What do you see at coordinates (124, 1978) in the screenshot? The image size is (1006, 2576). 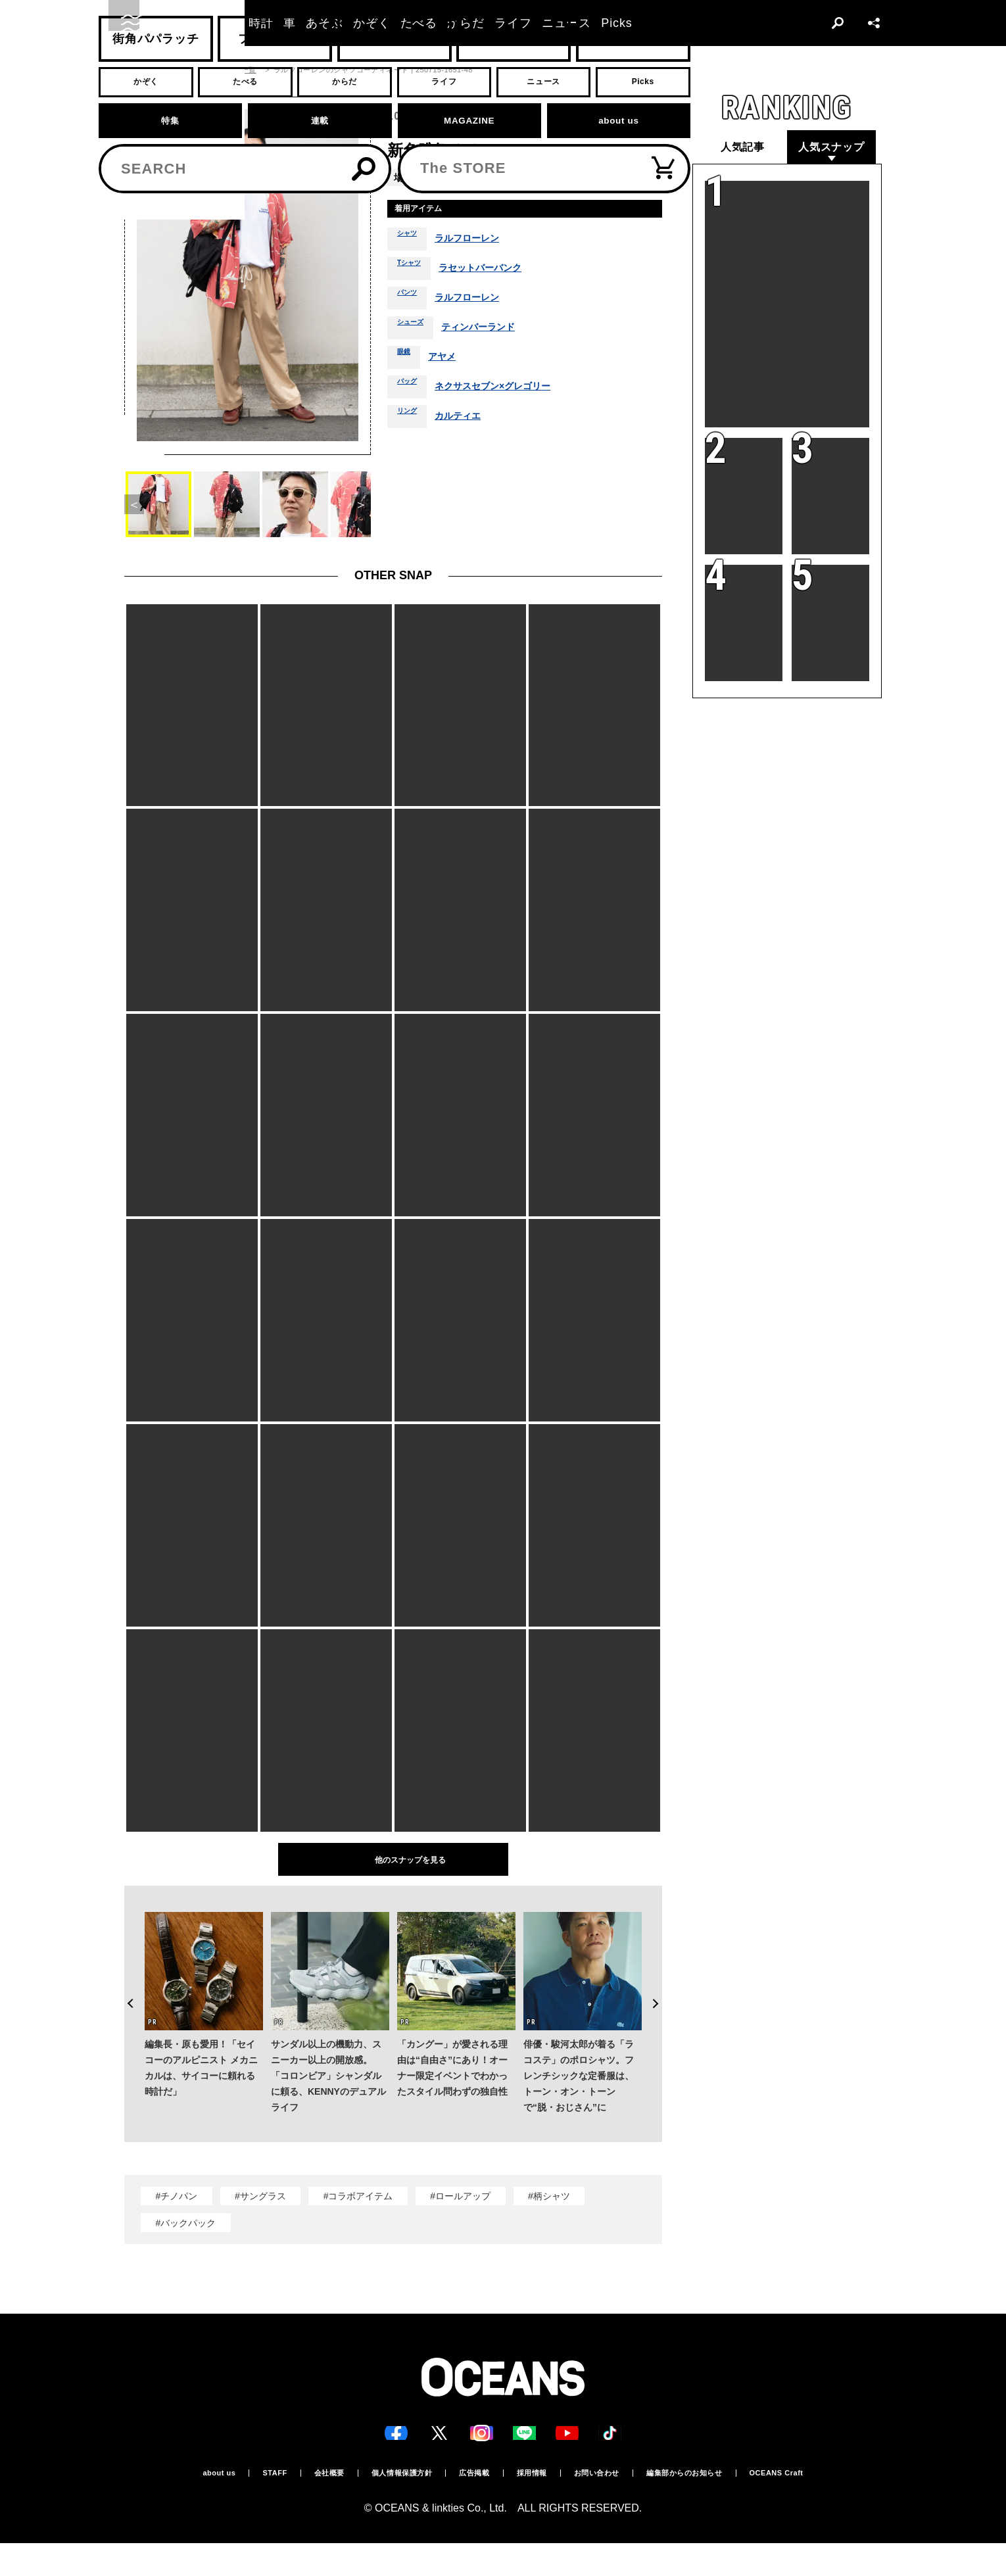 I see `Previous` at bounding box center [124, 1978].